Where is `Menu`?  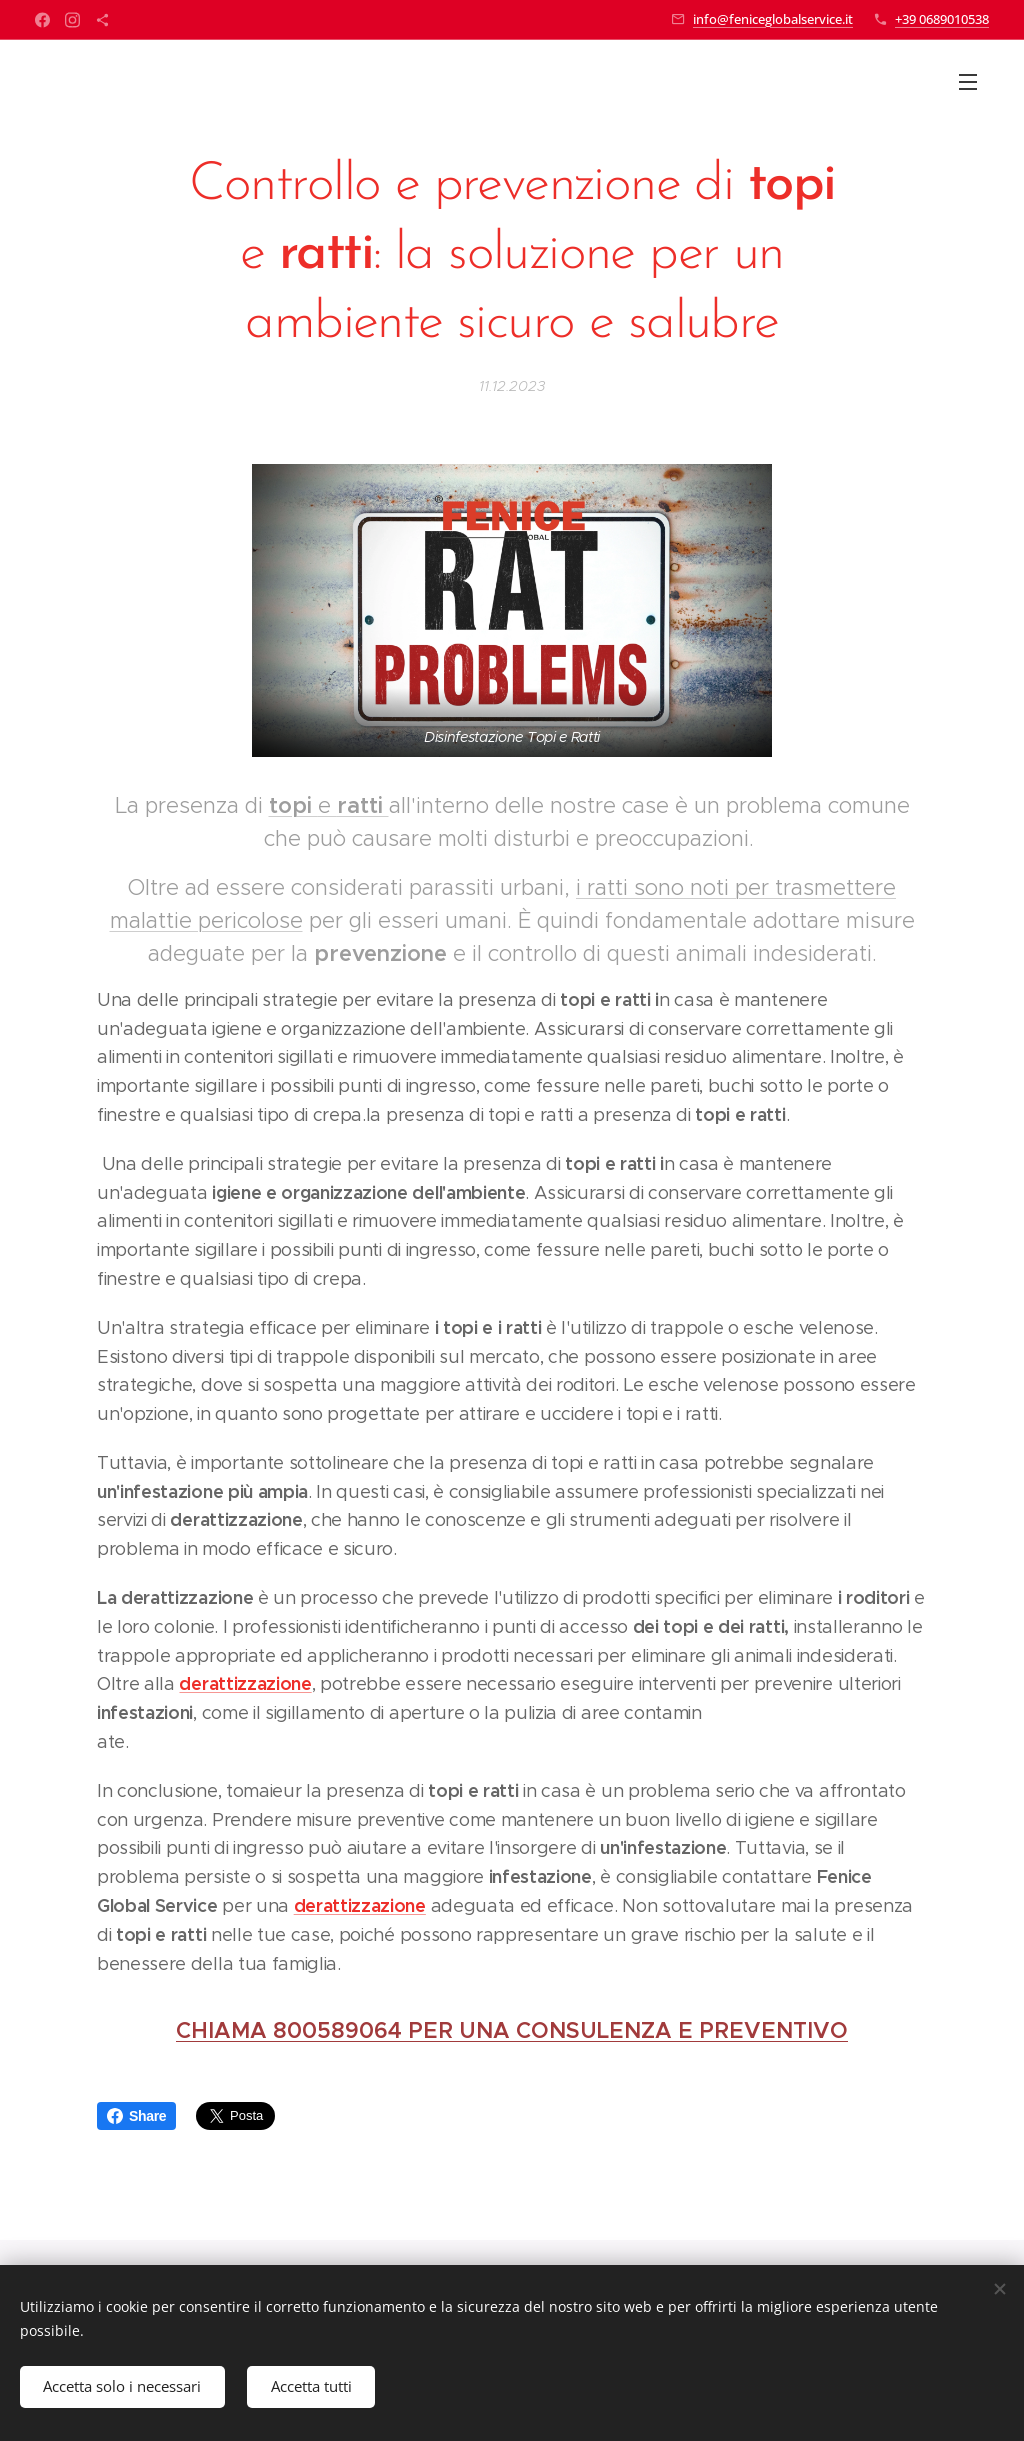
Menu is located at coordinates (968, 82).